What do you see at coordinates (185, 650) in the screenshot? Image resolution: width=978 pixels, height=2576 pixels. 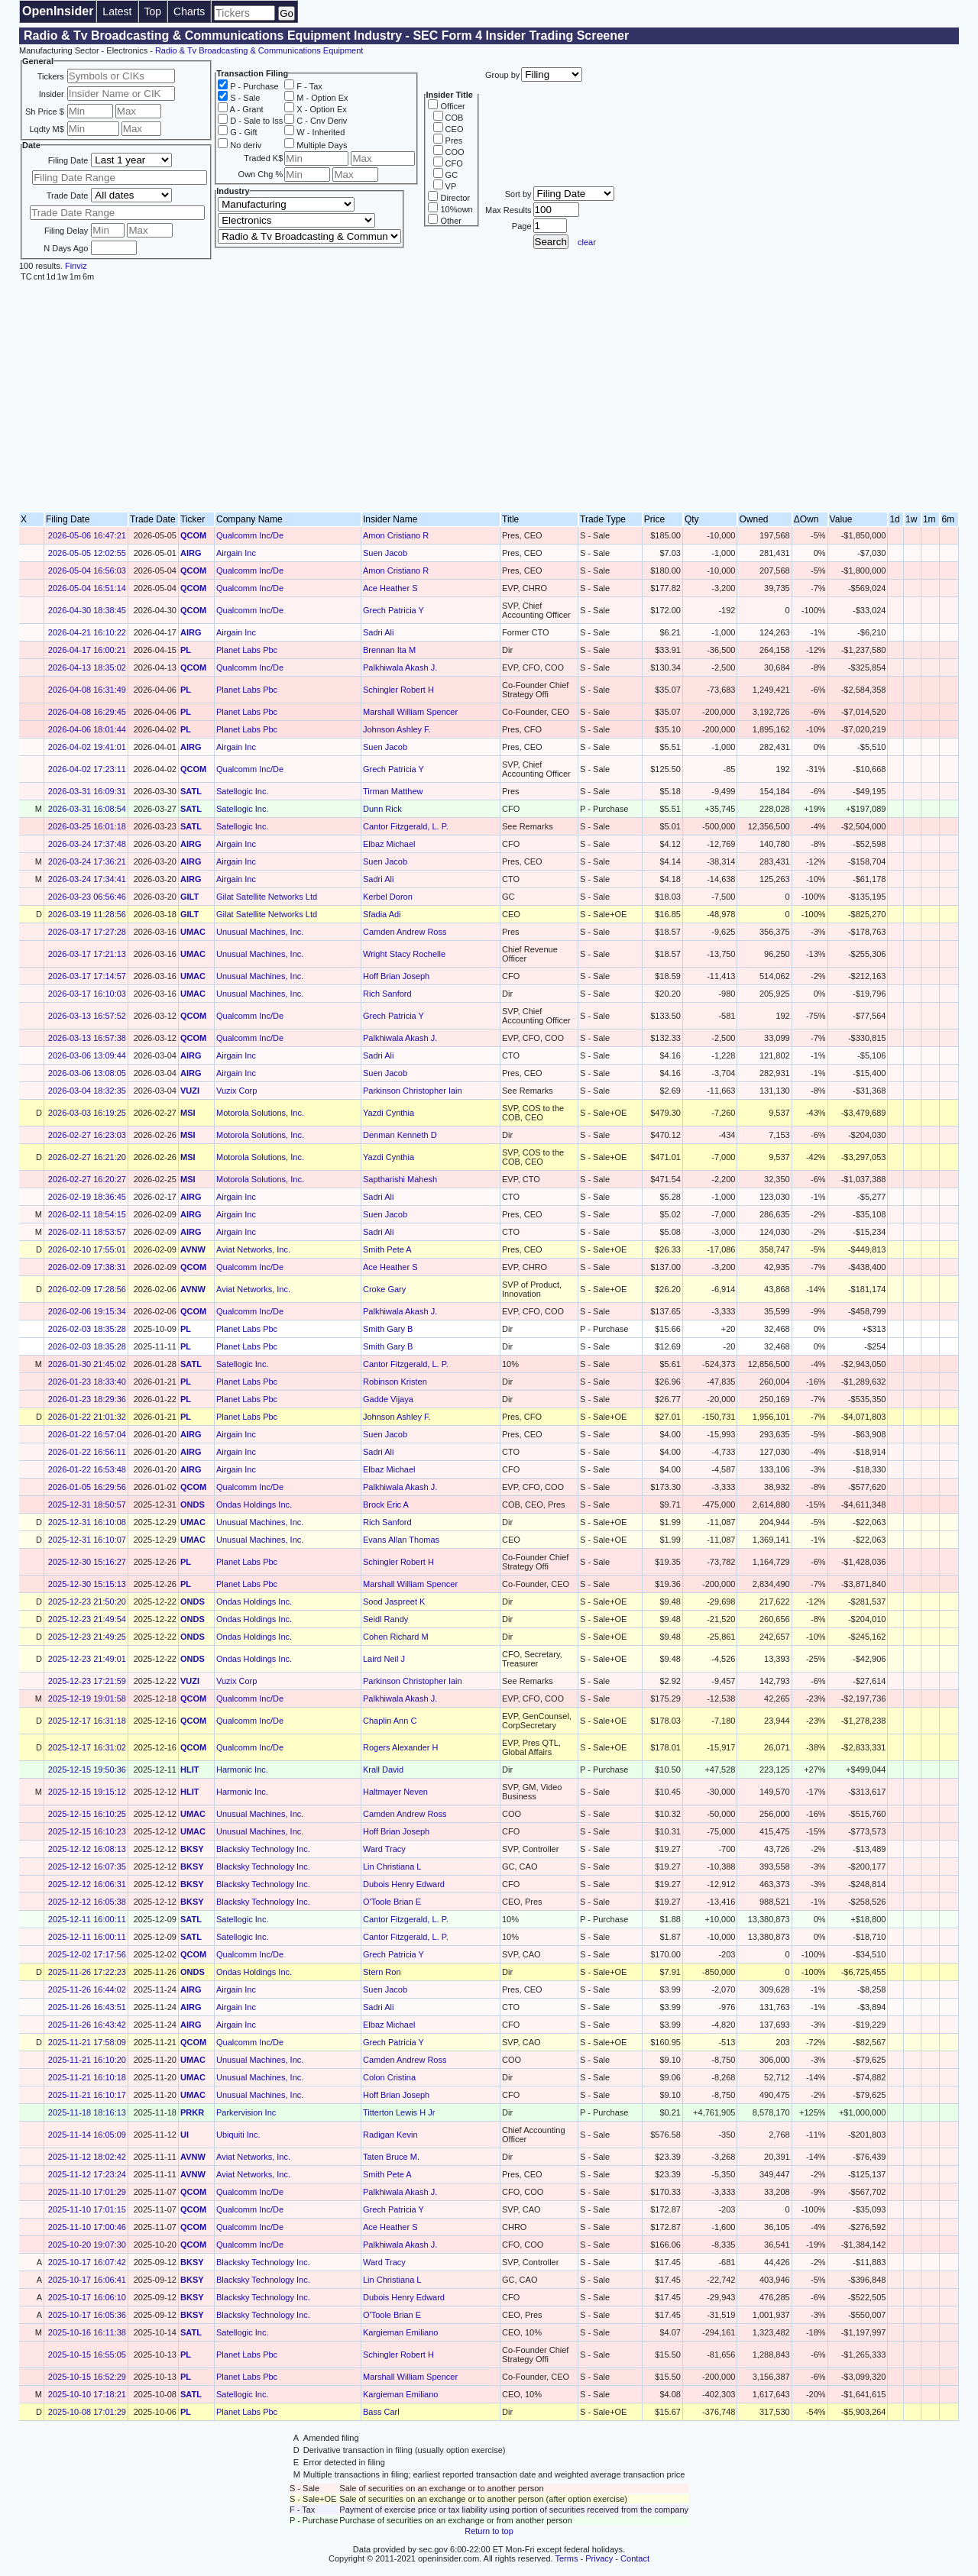 I see `PL` at bounding box center [185, 650].